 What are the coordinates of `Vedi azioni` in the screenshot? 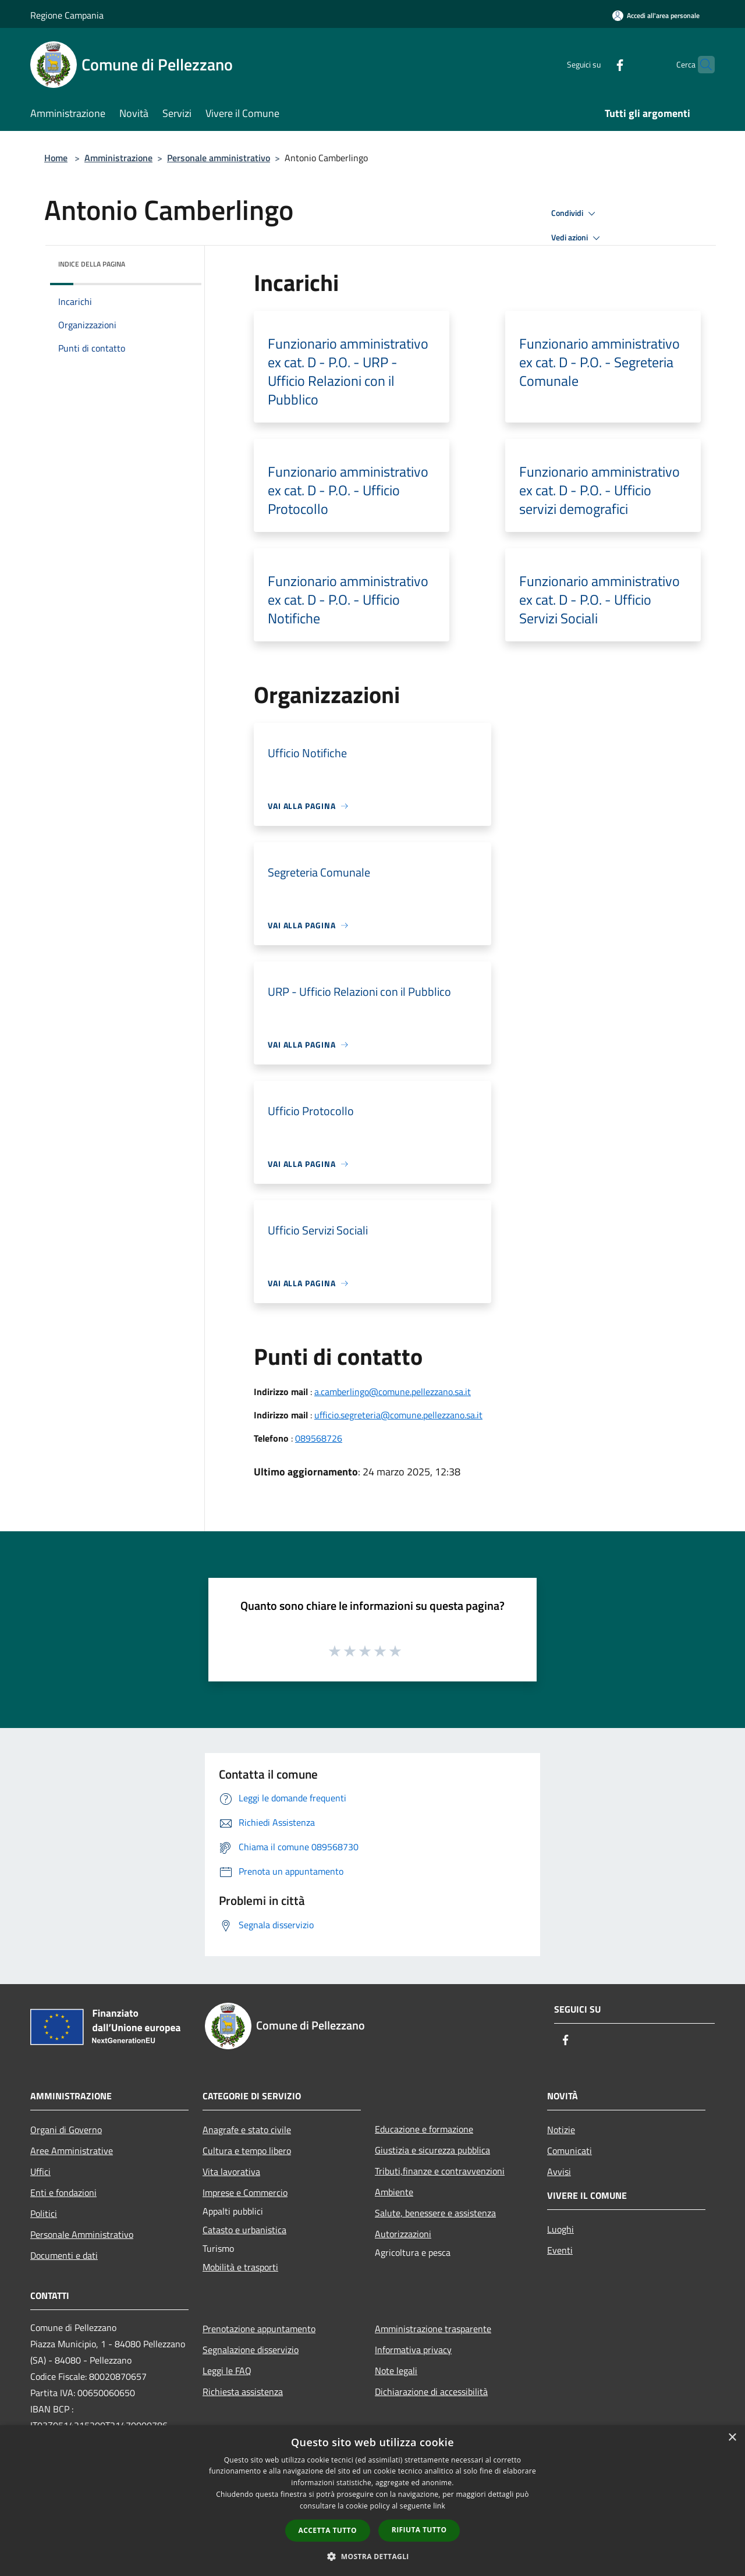 It's located at (577, 238).